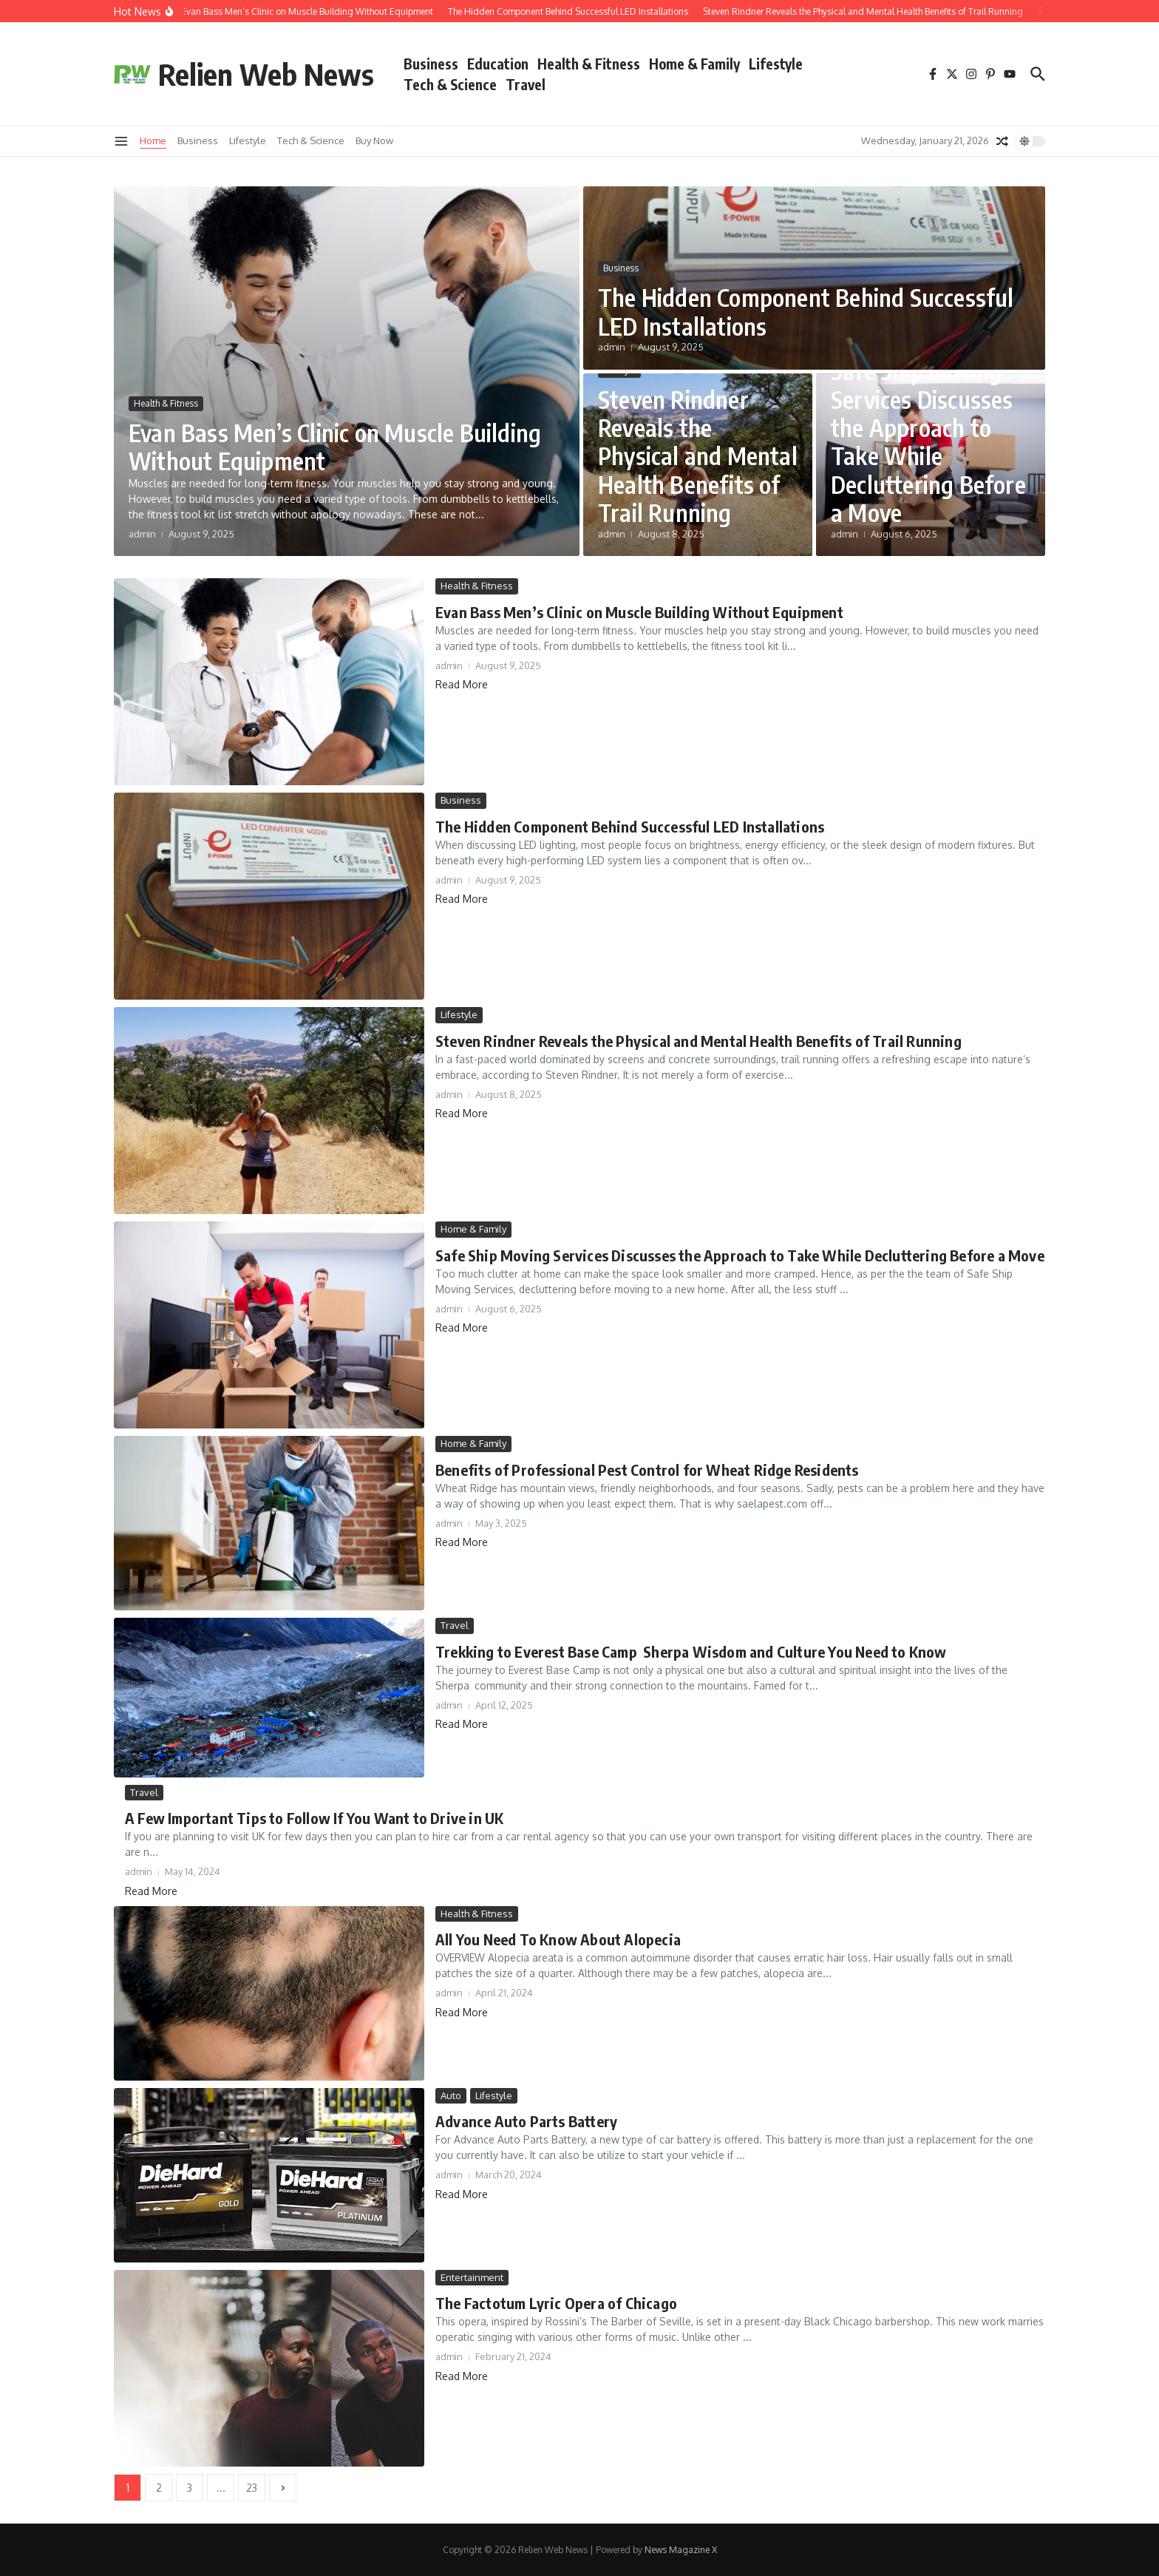 This screenshot has width=1159, height=2576. I want to click on Travel, so click(525, 84).